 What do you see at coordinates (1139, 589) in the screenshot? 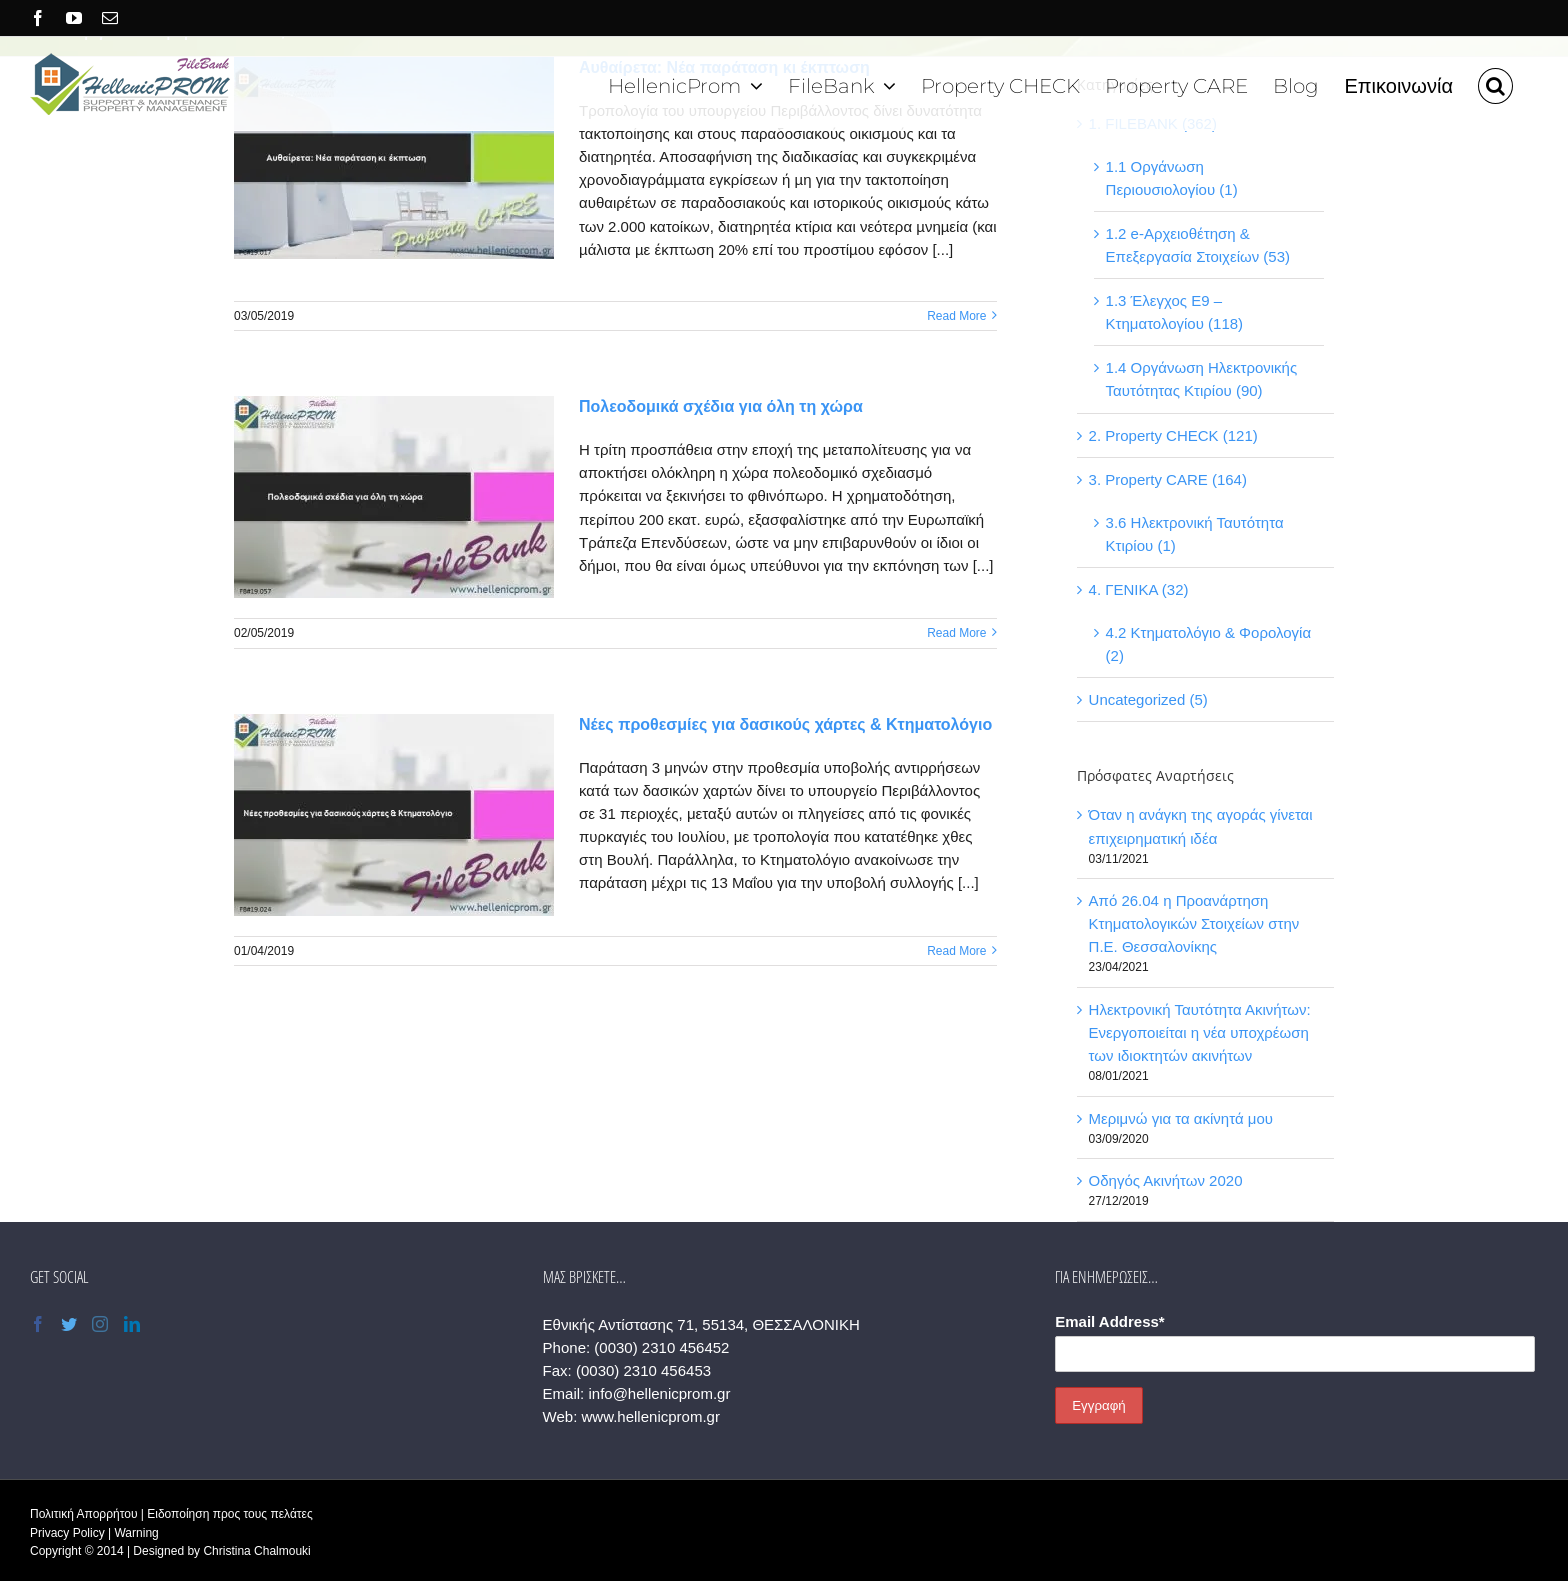
I see `4. ΓΕΝΙΚΑ (32)` at bounding box center [1139, 589].